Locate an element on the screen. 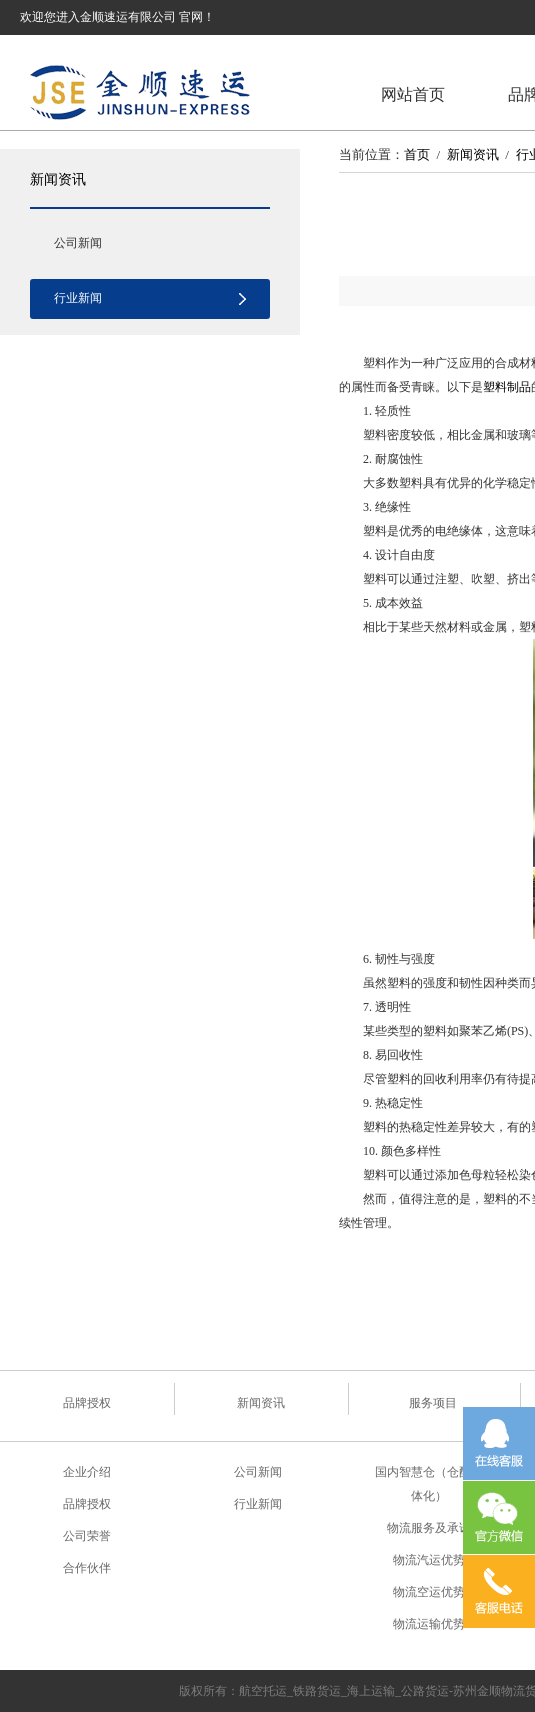 The height and width of the screenshot is (1712, 535). 首页 is located at coordinates (417, 154).